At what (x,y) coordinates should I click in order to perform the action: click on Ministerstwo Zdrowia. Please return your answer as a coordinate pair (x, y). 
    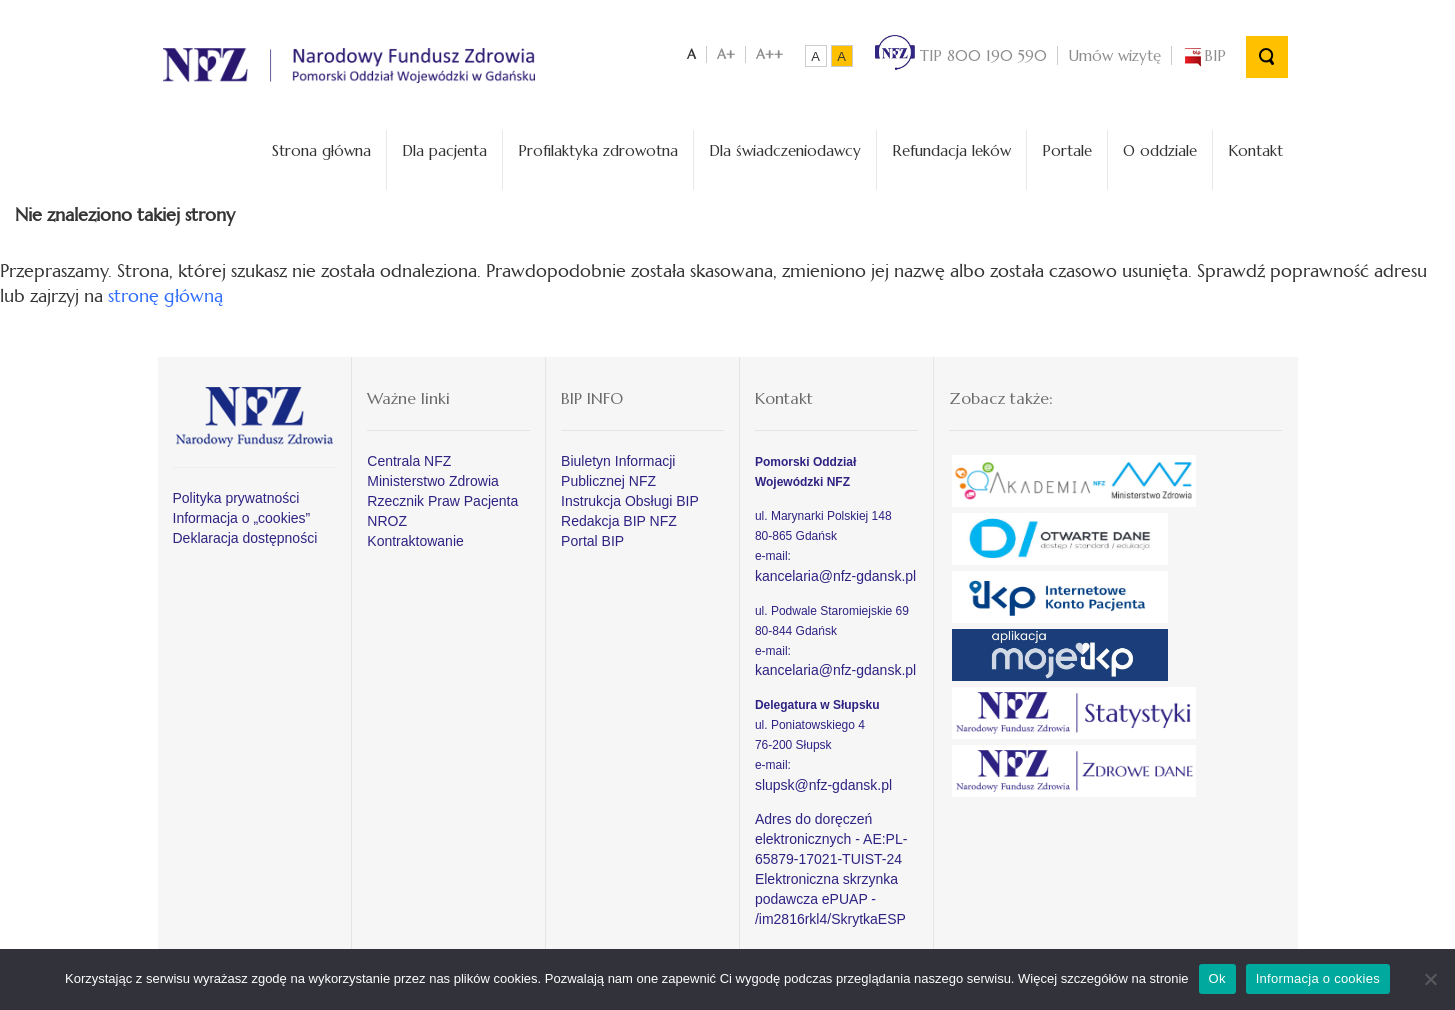
    Looking at the image, I should click on (432, 481).